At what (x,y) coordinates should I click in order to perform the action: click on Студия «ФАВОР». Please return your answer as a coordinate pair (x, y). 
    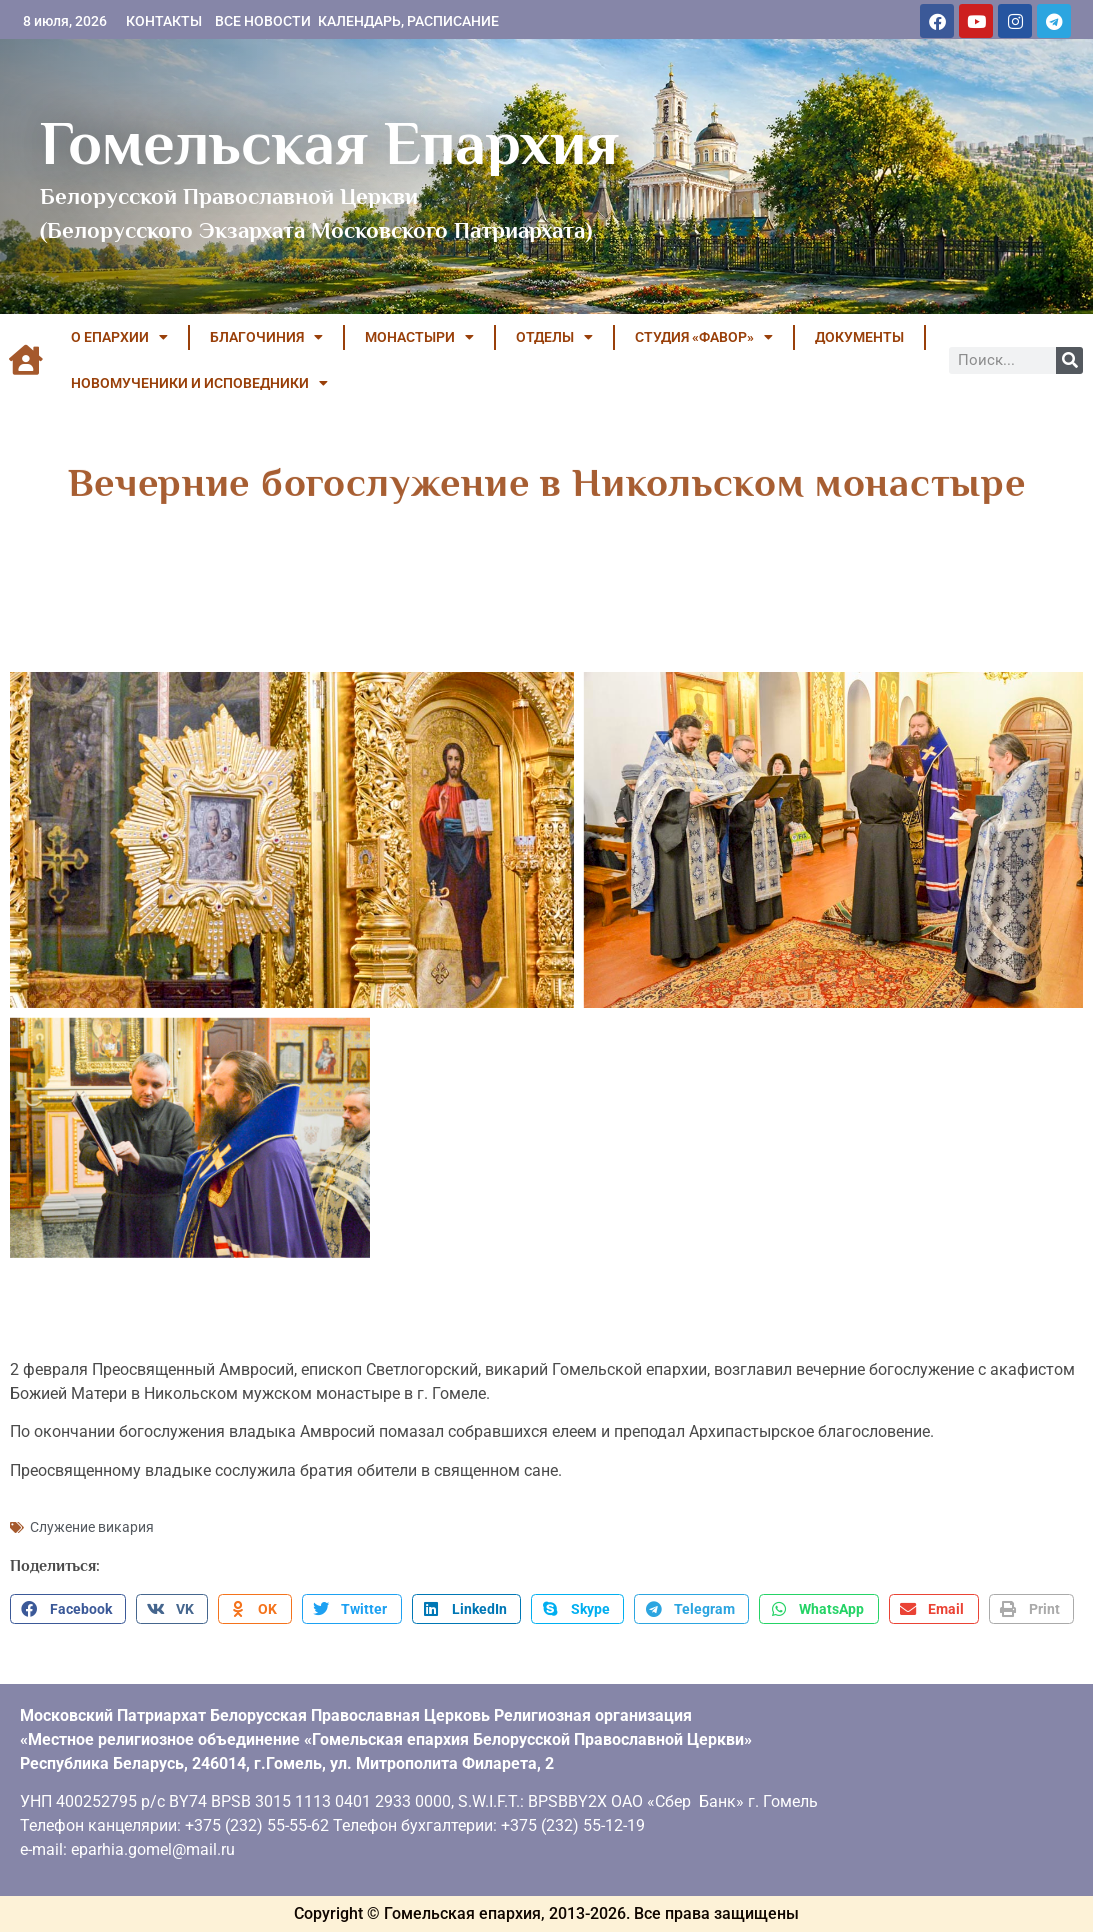
    Looking at the image, I should click on (704, 337).